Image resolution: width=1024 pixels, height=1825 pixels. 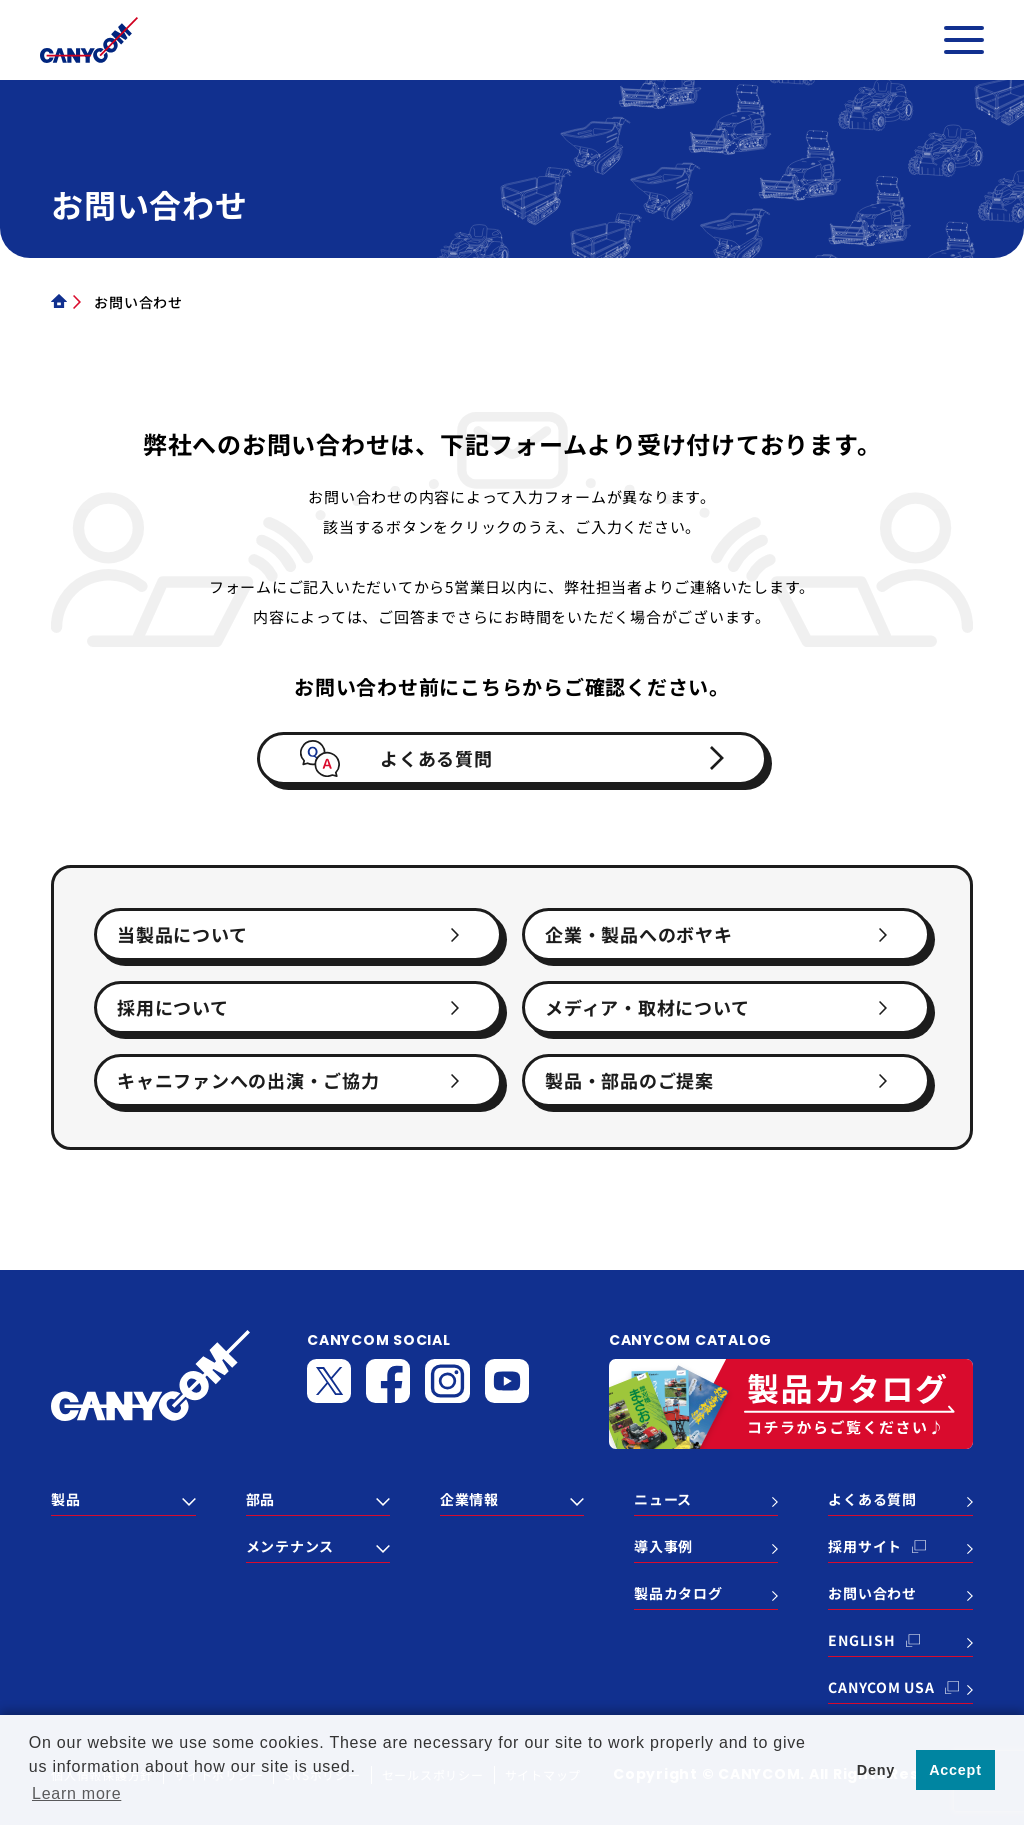 I want to click on 製品・部品のご提案, so click(x=629, y=1080).